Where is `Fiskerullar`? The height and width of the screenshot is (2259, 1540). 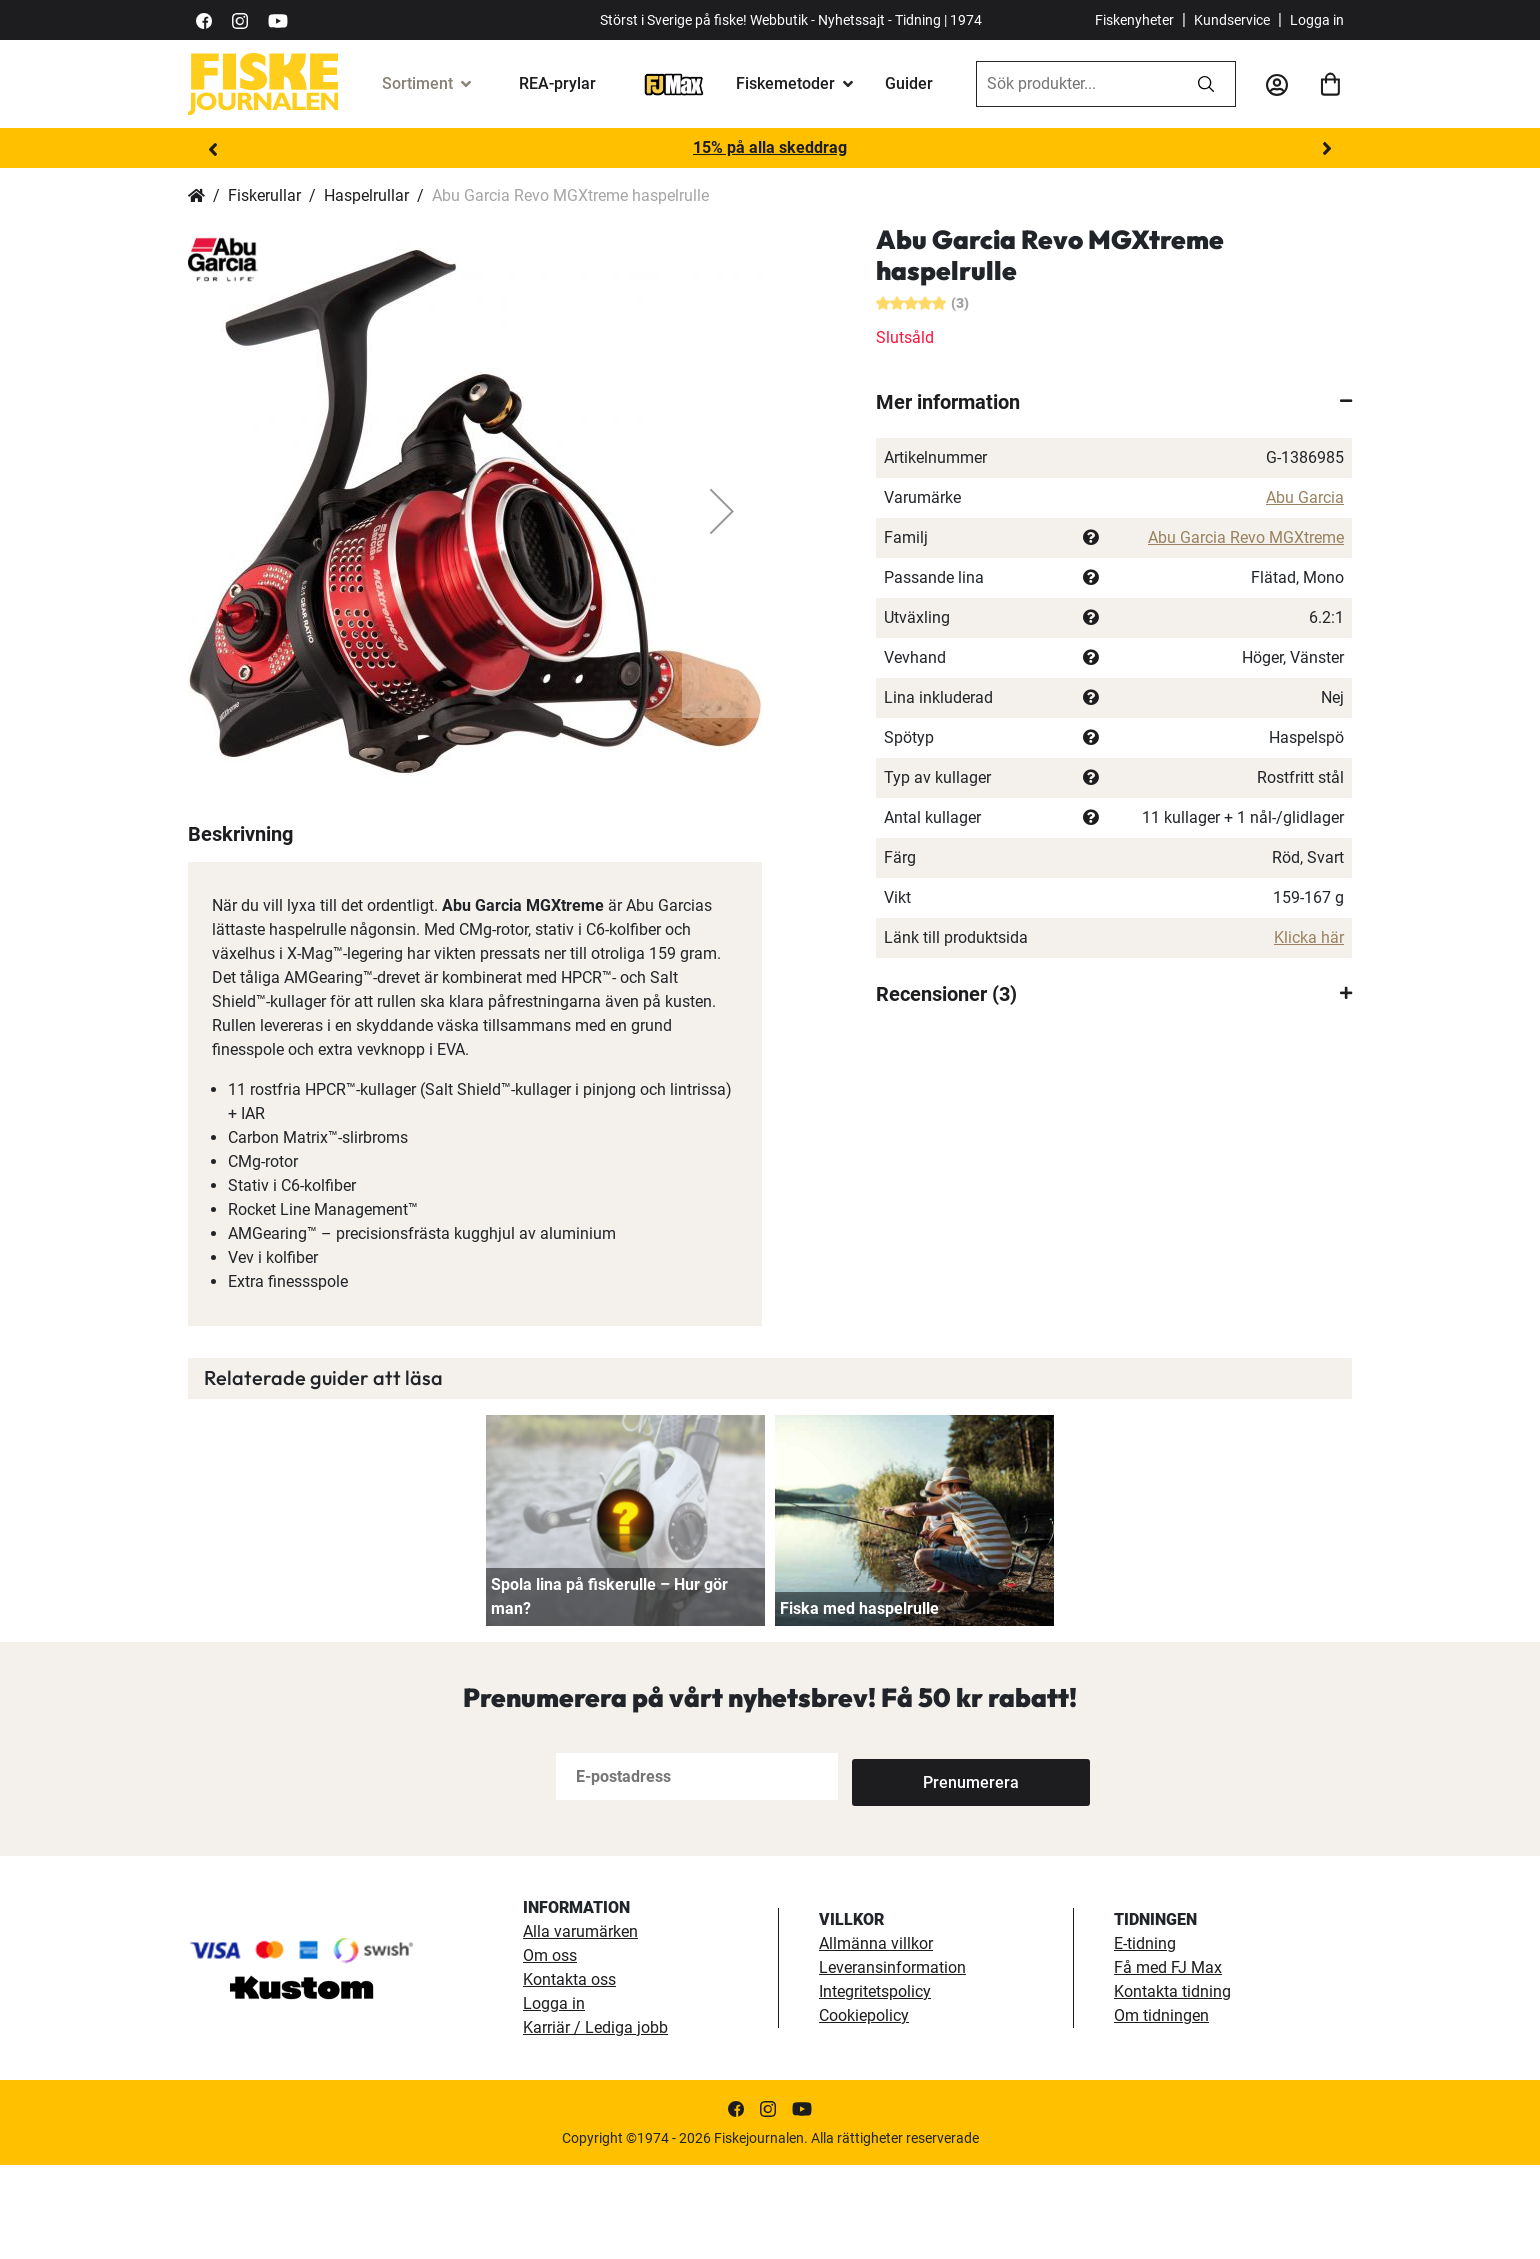
Fiskerullar is located at coordinates (264, 195).